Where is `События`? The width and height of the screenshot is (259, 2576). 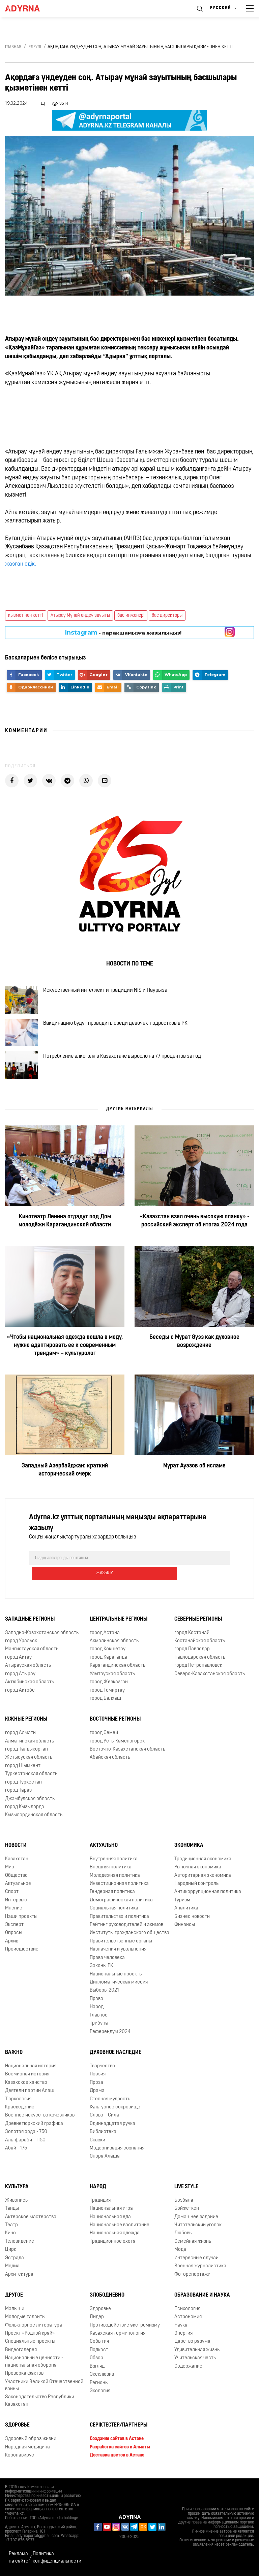
События is located at coordinates (99, 2344).